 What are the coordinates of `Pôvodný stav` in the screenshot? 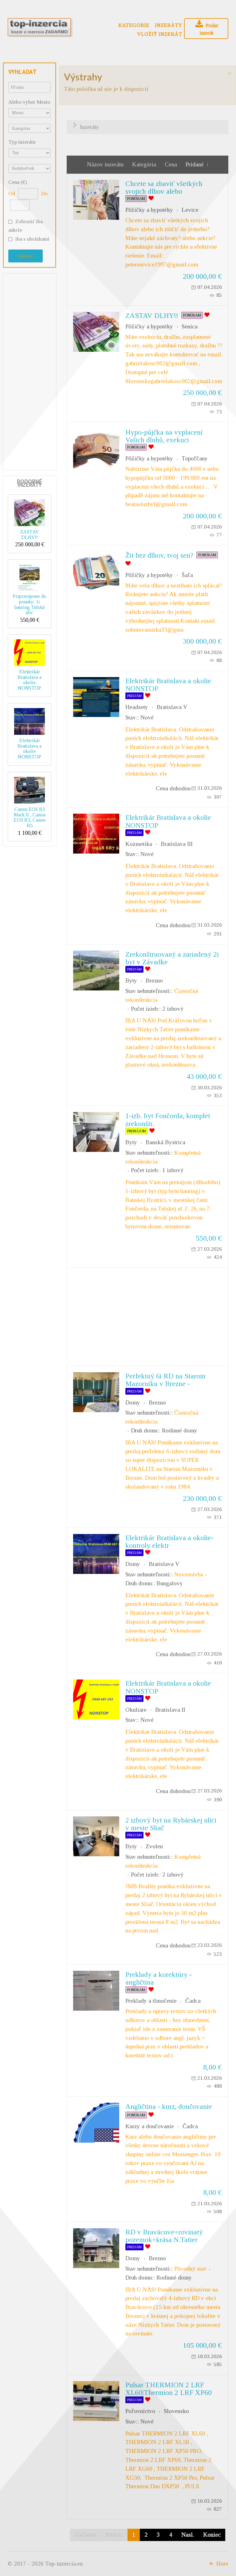 It's located at (190, 2268).